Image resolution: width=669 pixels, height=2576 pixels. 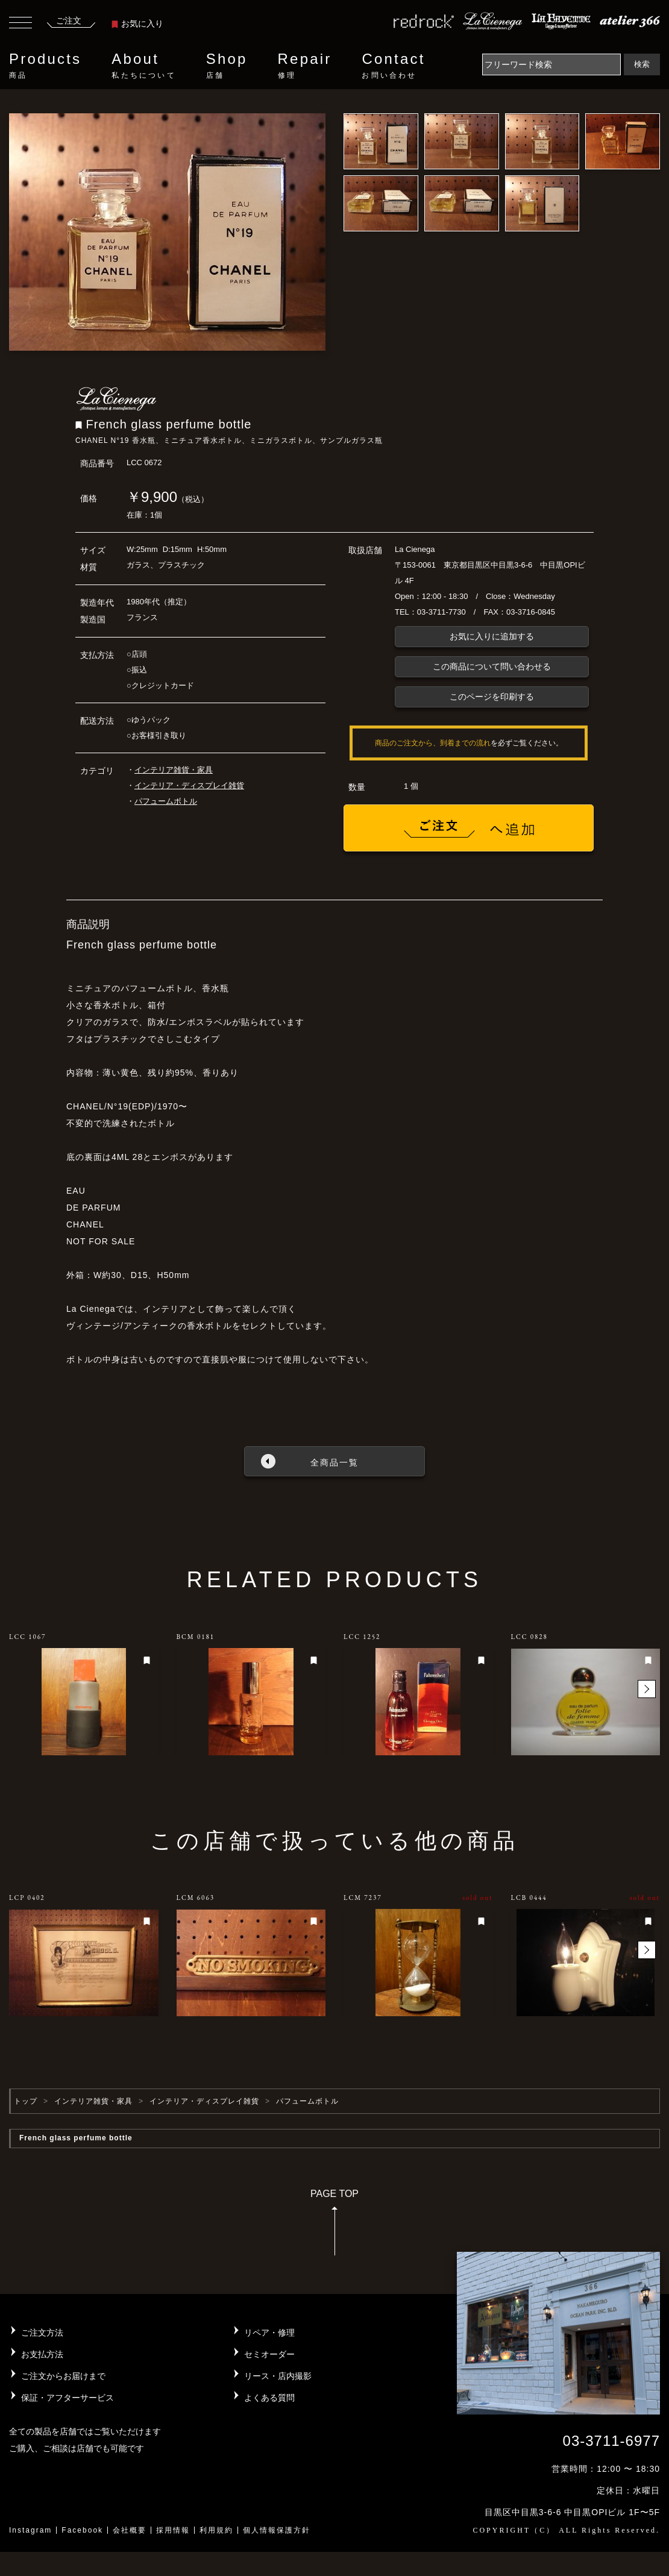 What do you see at coordinates (433, 743) in the screenshot?
I see `商品のご注文から、到着までの流れ` at bounding box center [433, 743].